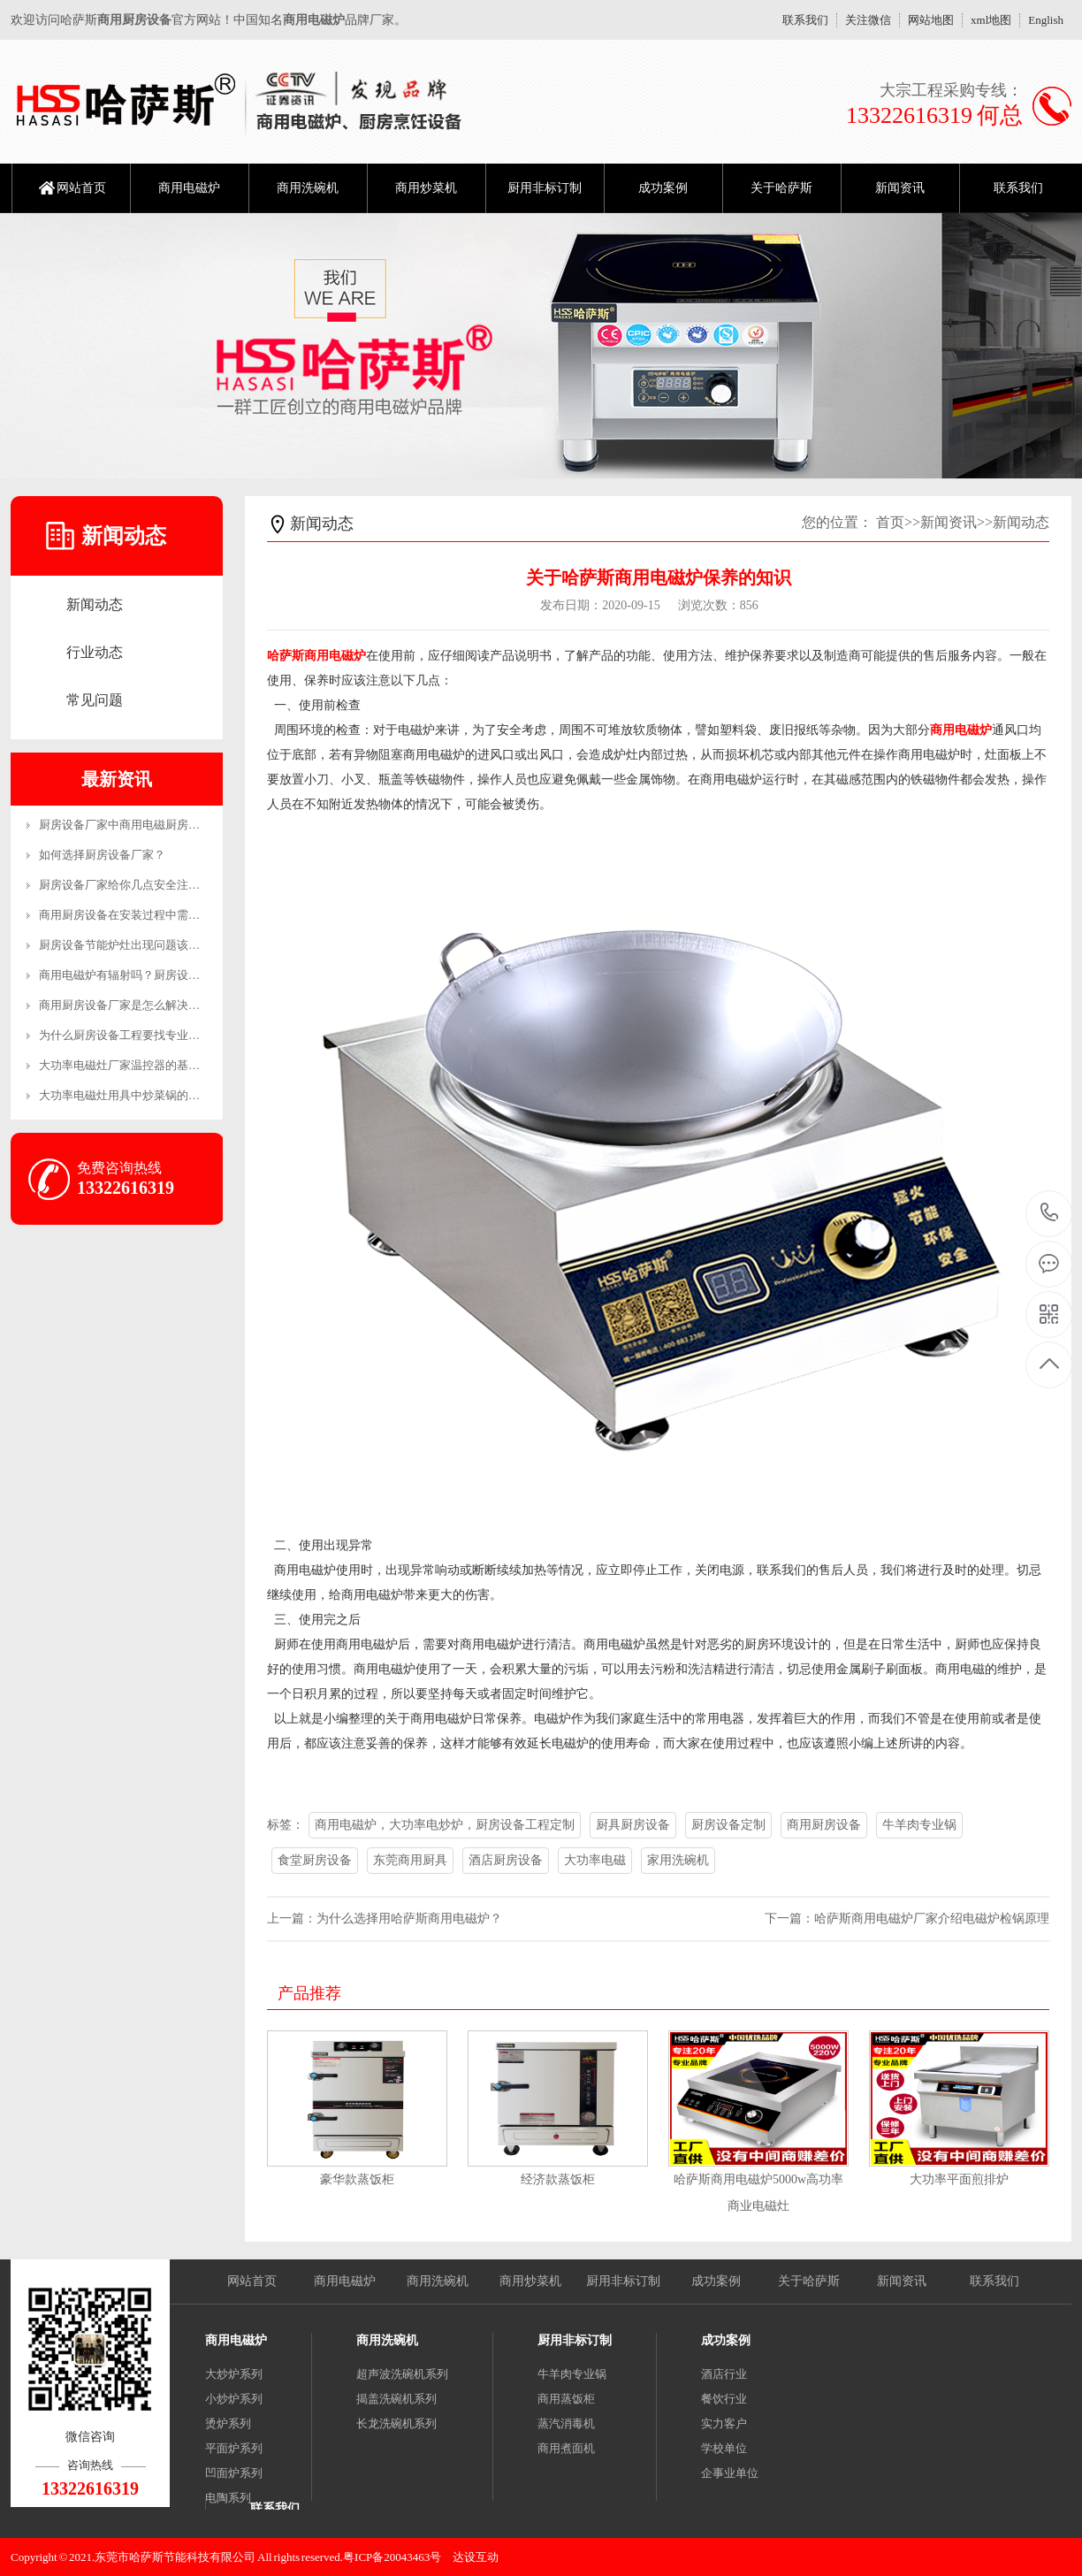 This screenshot has width=1082, height=2576. I want to click on 大功率平面煎排炉, so click(959, 2179).